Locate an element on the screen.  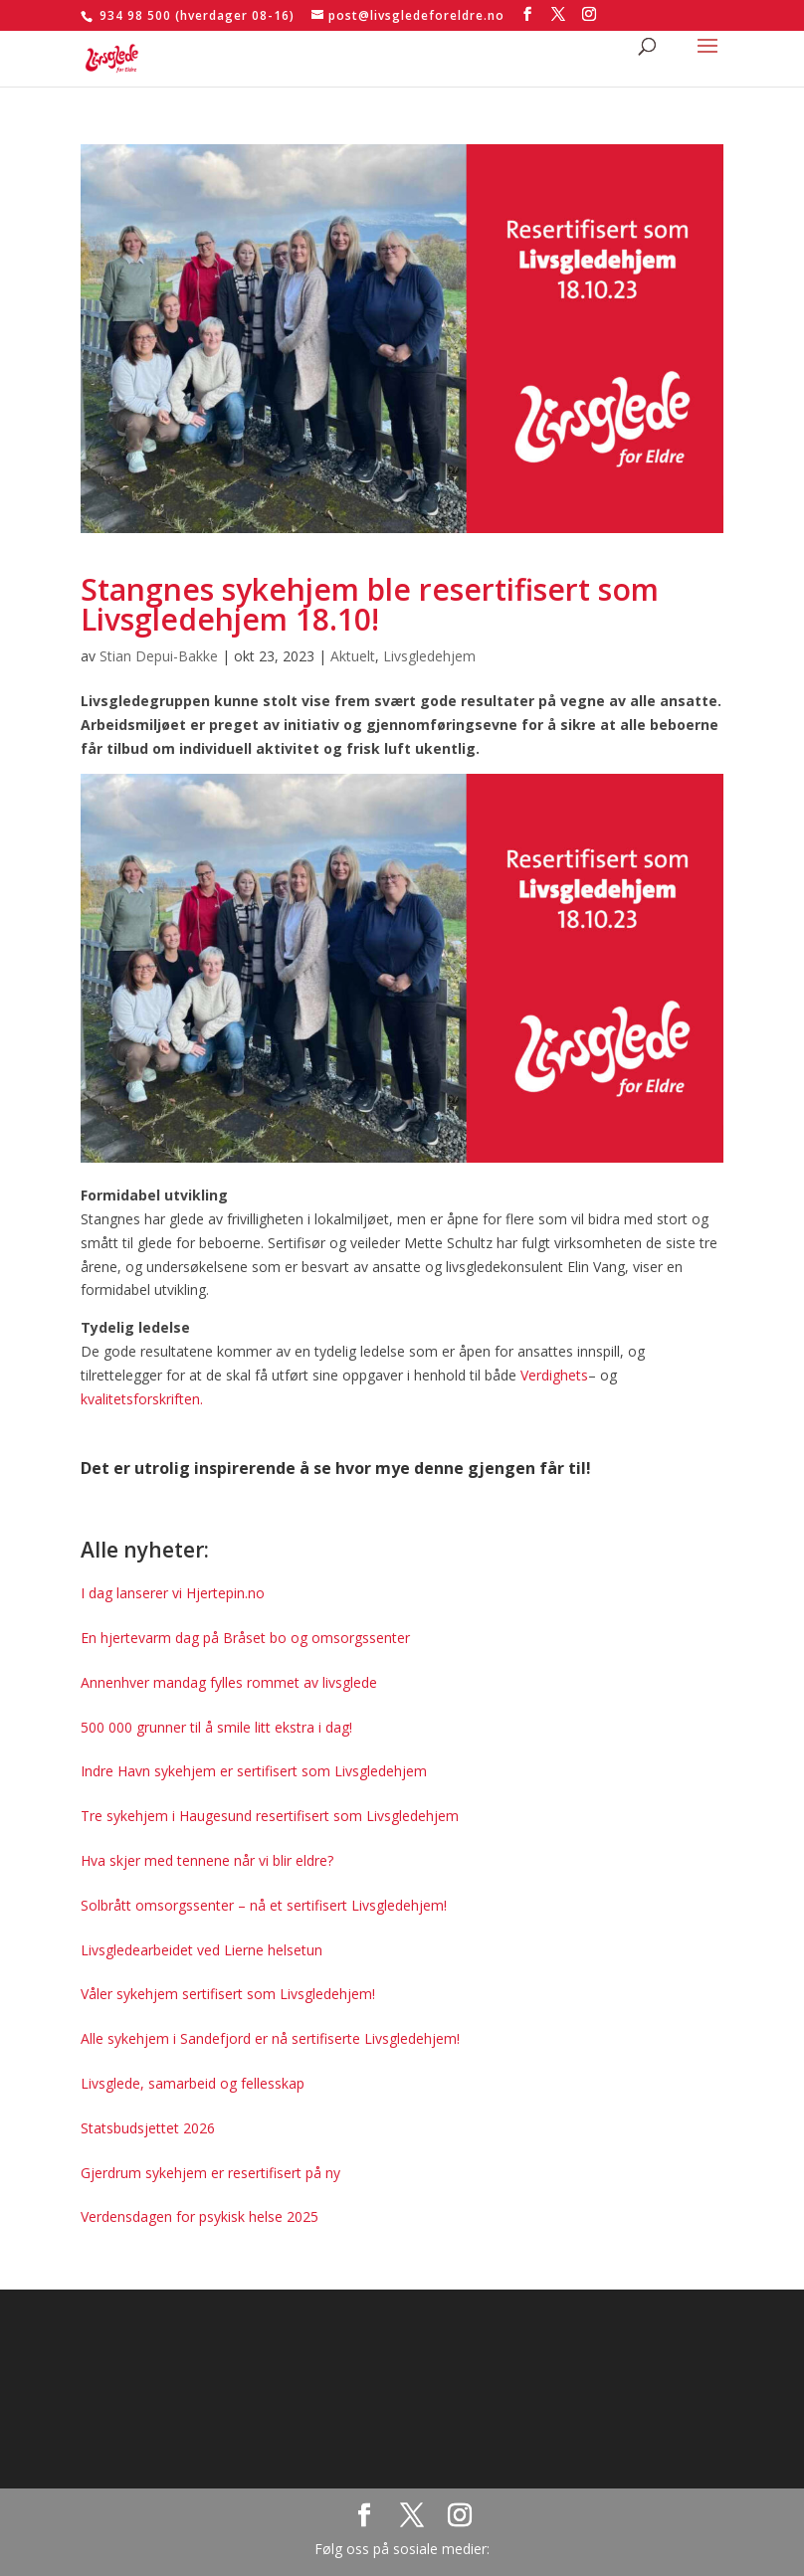
Stangnes sykehjem ble resertifisert som Livsgledehjem 18.10! is located at coordinates (370, 604).